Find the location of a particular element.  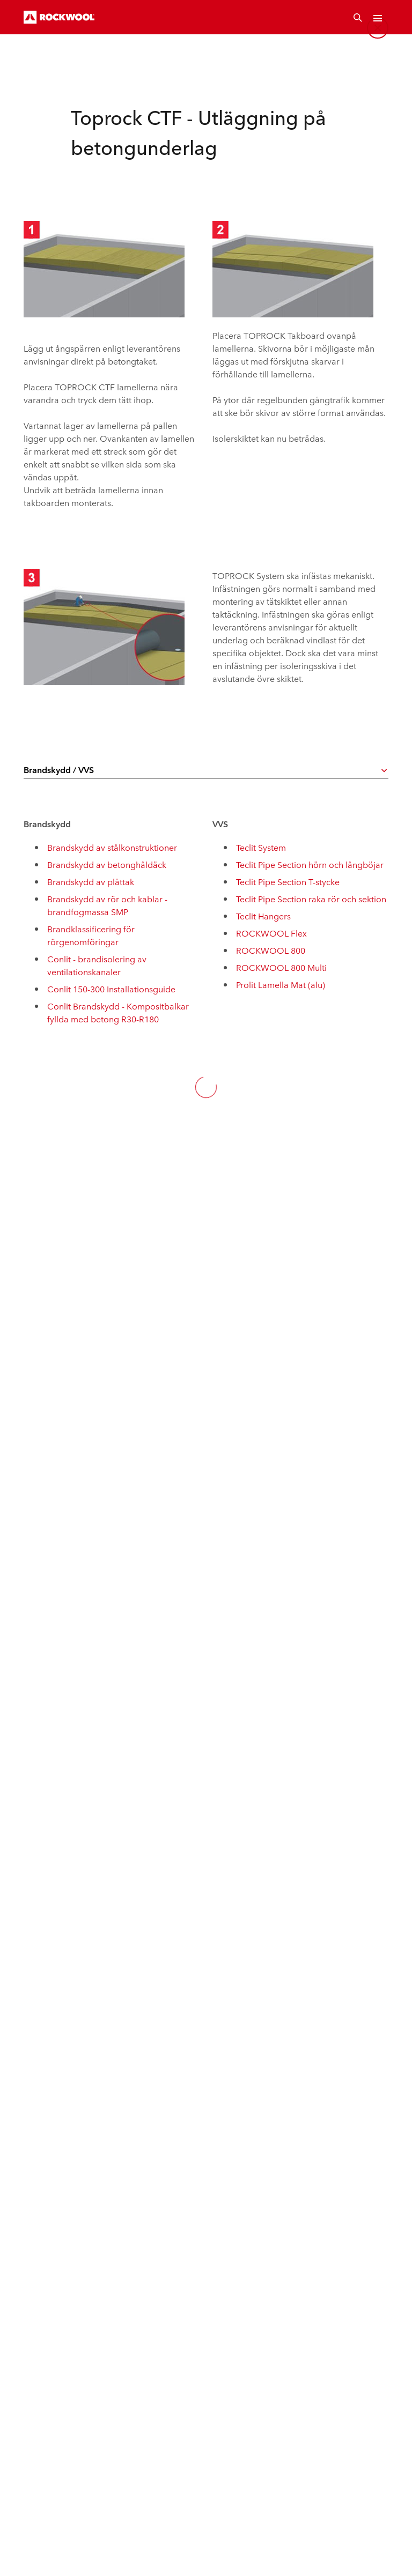

Teclit Pipe Section T-stycke is located at coordinates (288, 881).